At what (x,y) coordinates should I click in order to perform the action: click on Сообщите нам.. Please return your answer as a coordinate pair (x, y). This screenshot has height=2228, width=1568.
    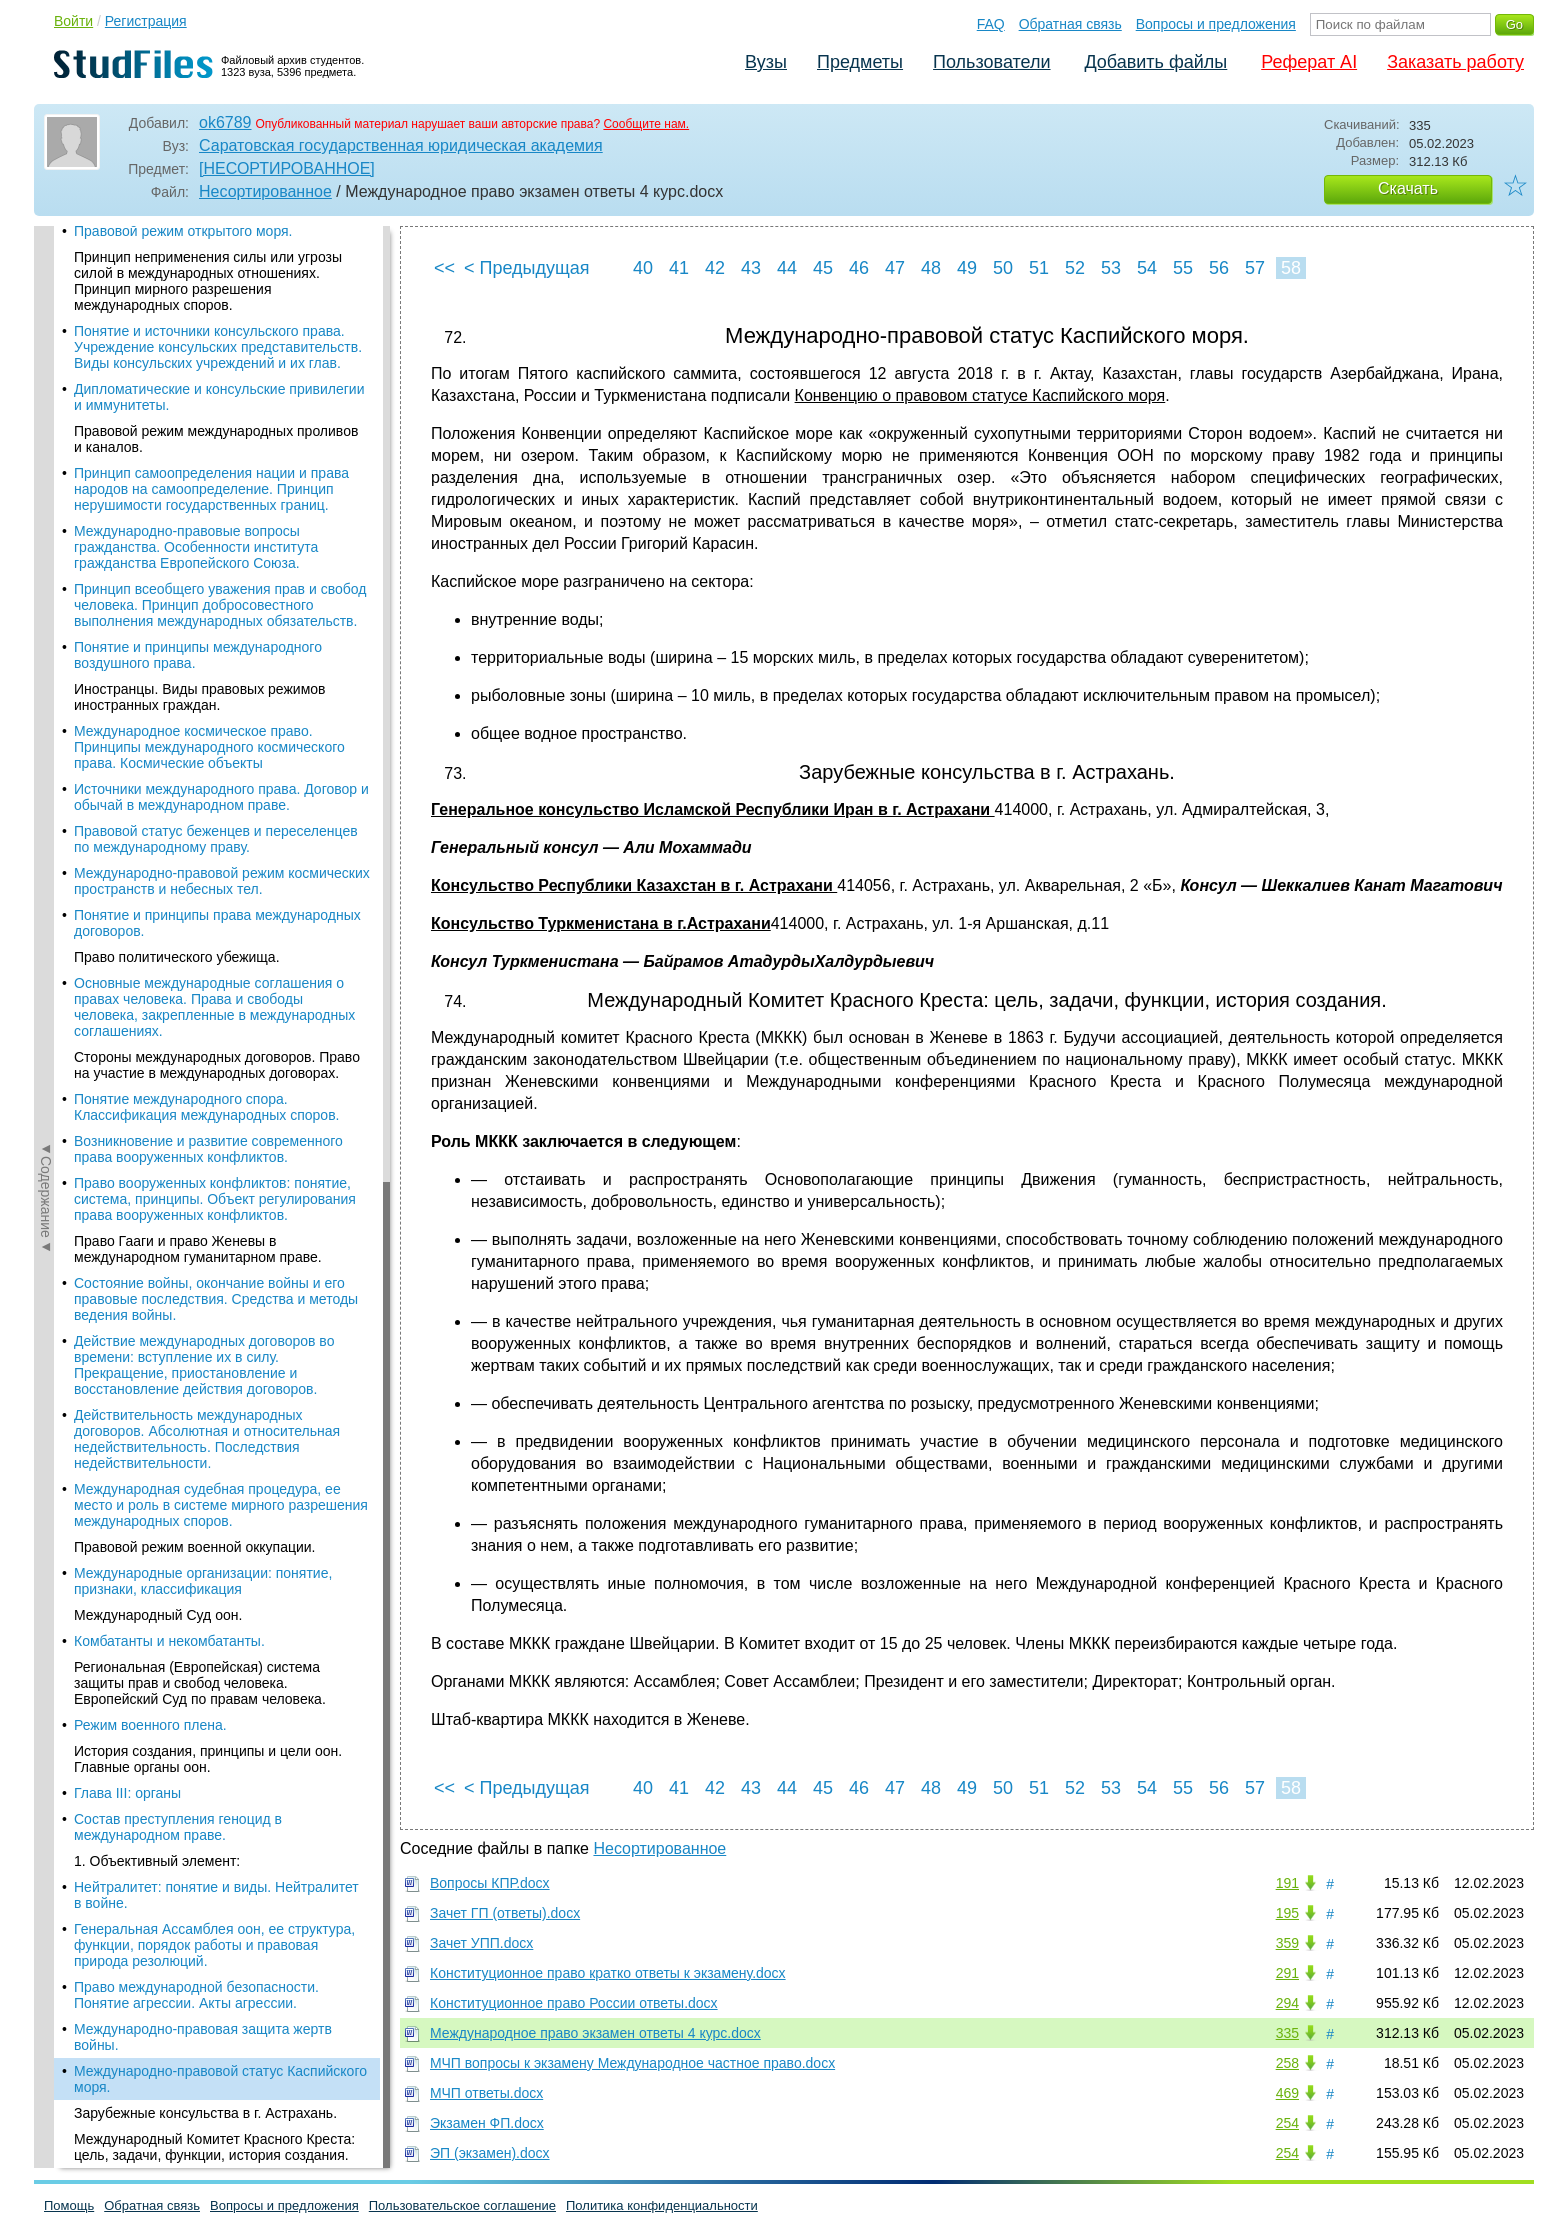
    Looking at the image, I should click on (646, 124).